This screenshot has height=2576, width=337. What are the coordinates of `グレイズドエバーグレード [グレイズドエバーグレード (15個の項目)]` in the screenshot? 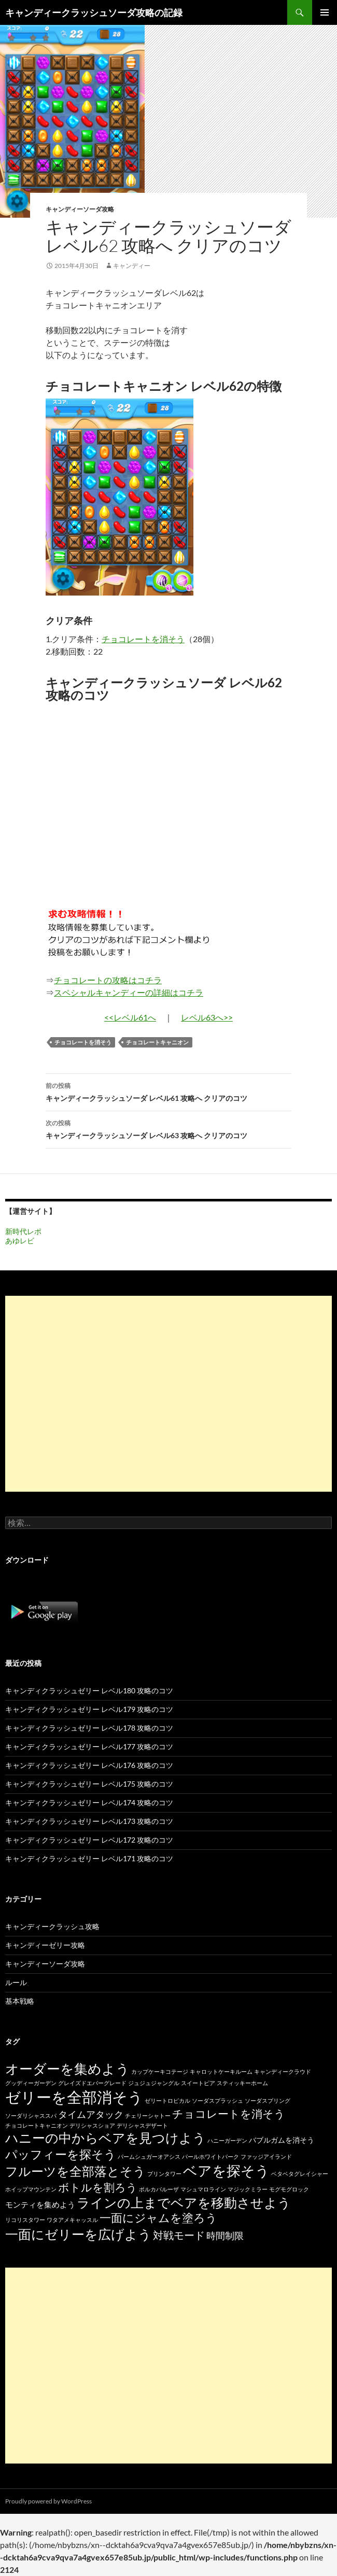 It's located at (92, 2082).